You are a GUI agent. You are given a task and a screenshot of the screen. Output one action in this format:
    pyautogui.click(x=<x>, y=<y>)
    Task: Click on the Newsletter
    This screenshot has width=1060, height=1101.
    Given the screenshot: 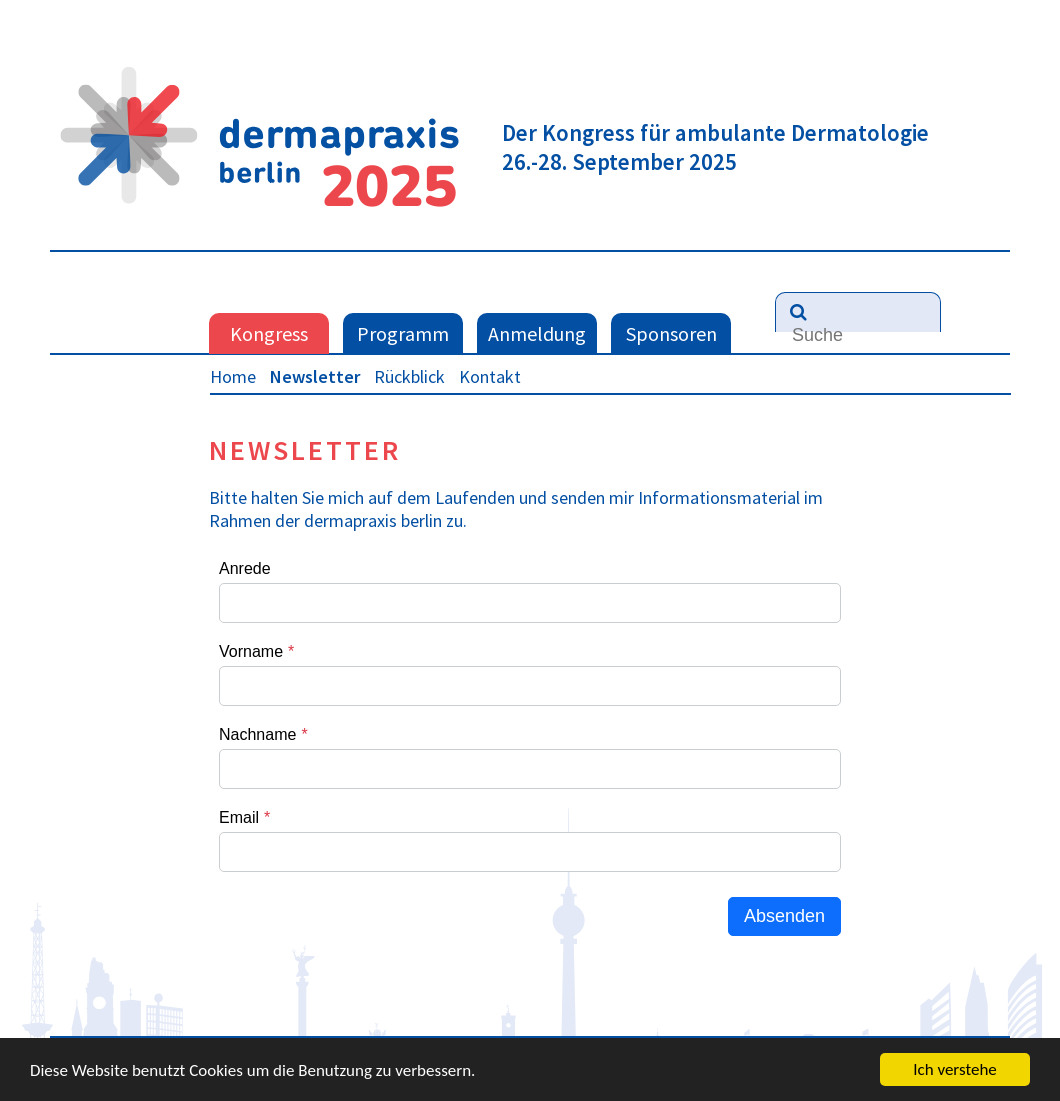 What is the action you would take?
    pyautogui.click(x=315, y=376)
    